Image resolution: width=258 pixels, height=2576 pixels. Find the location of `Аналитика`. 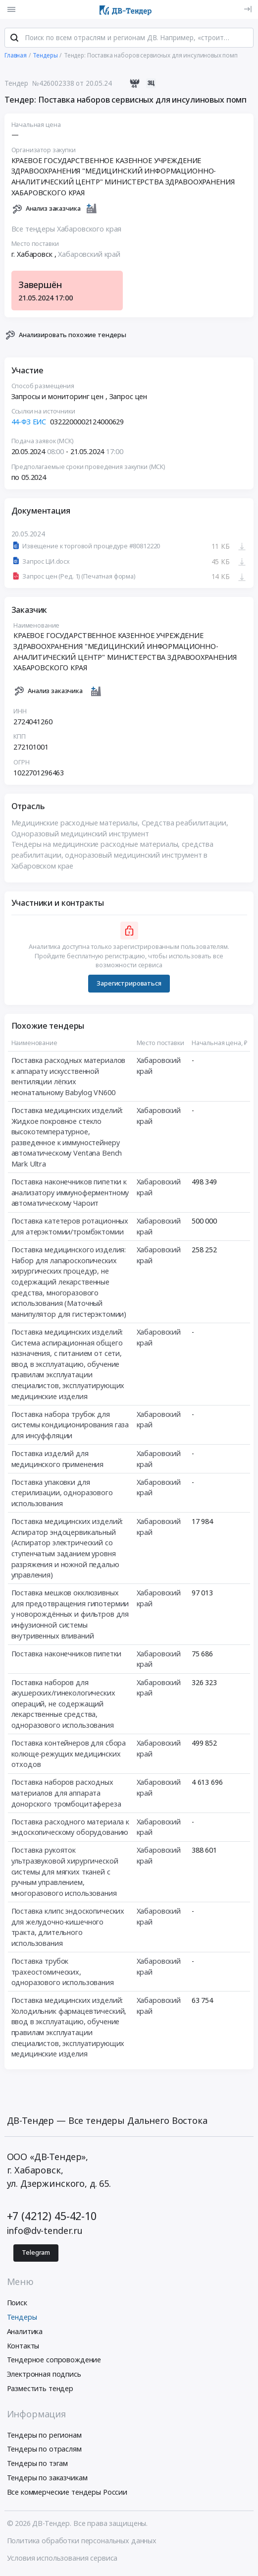

Аналитика is located at coordinates (25, 2332).